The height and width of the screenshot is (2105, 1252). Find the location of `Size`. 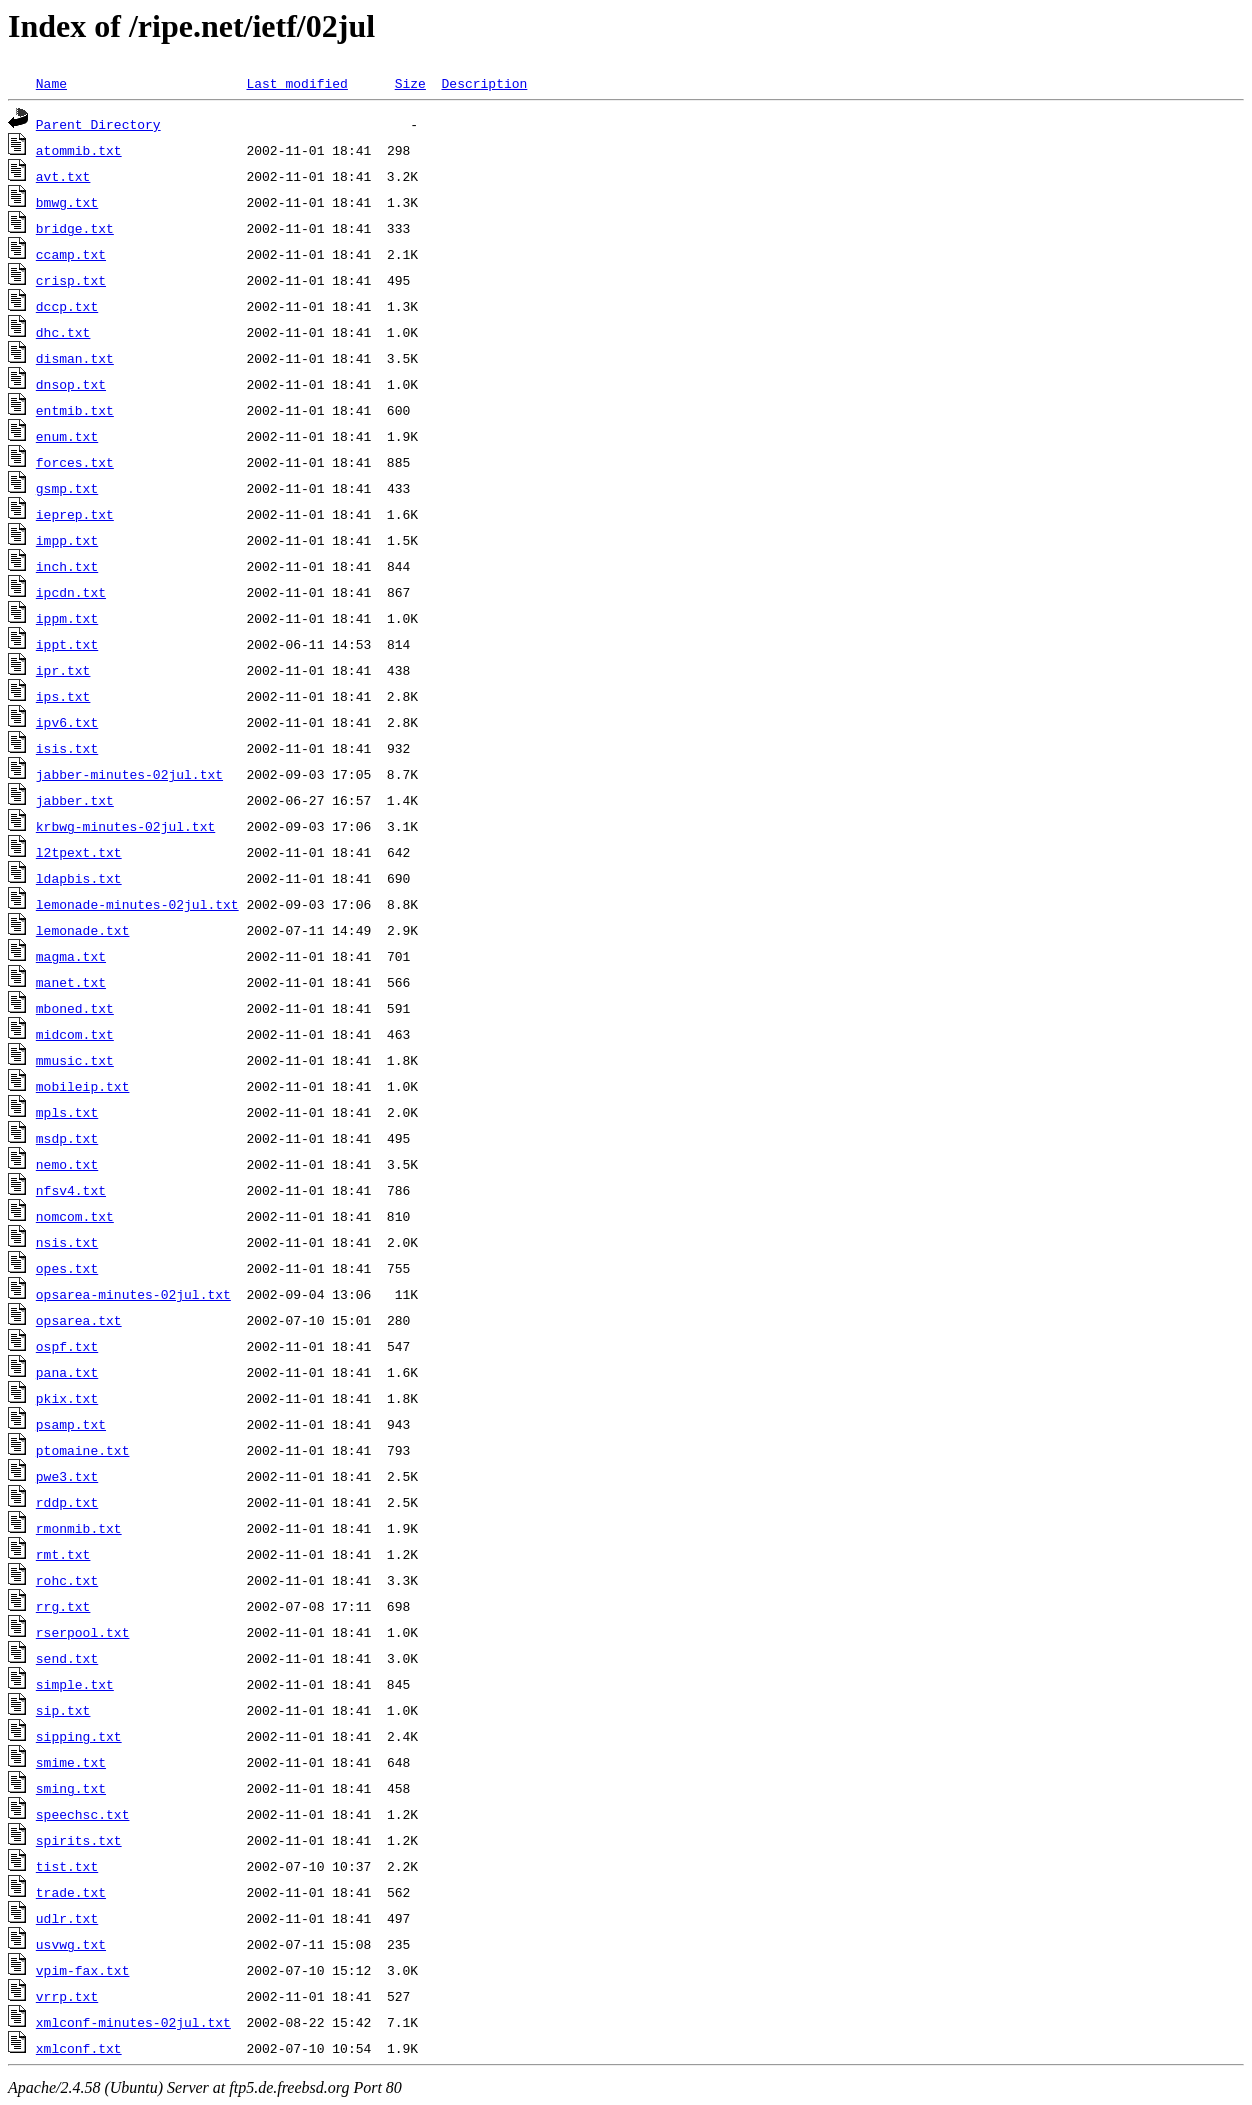

Size is located at coordinates (410, 83).